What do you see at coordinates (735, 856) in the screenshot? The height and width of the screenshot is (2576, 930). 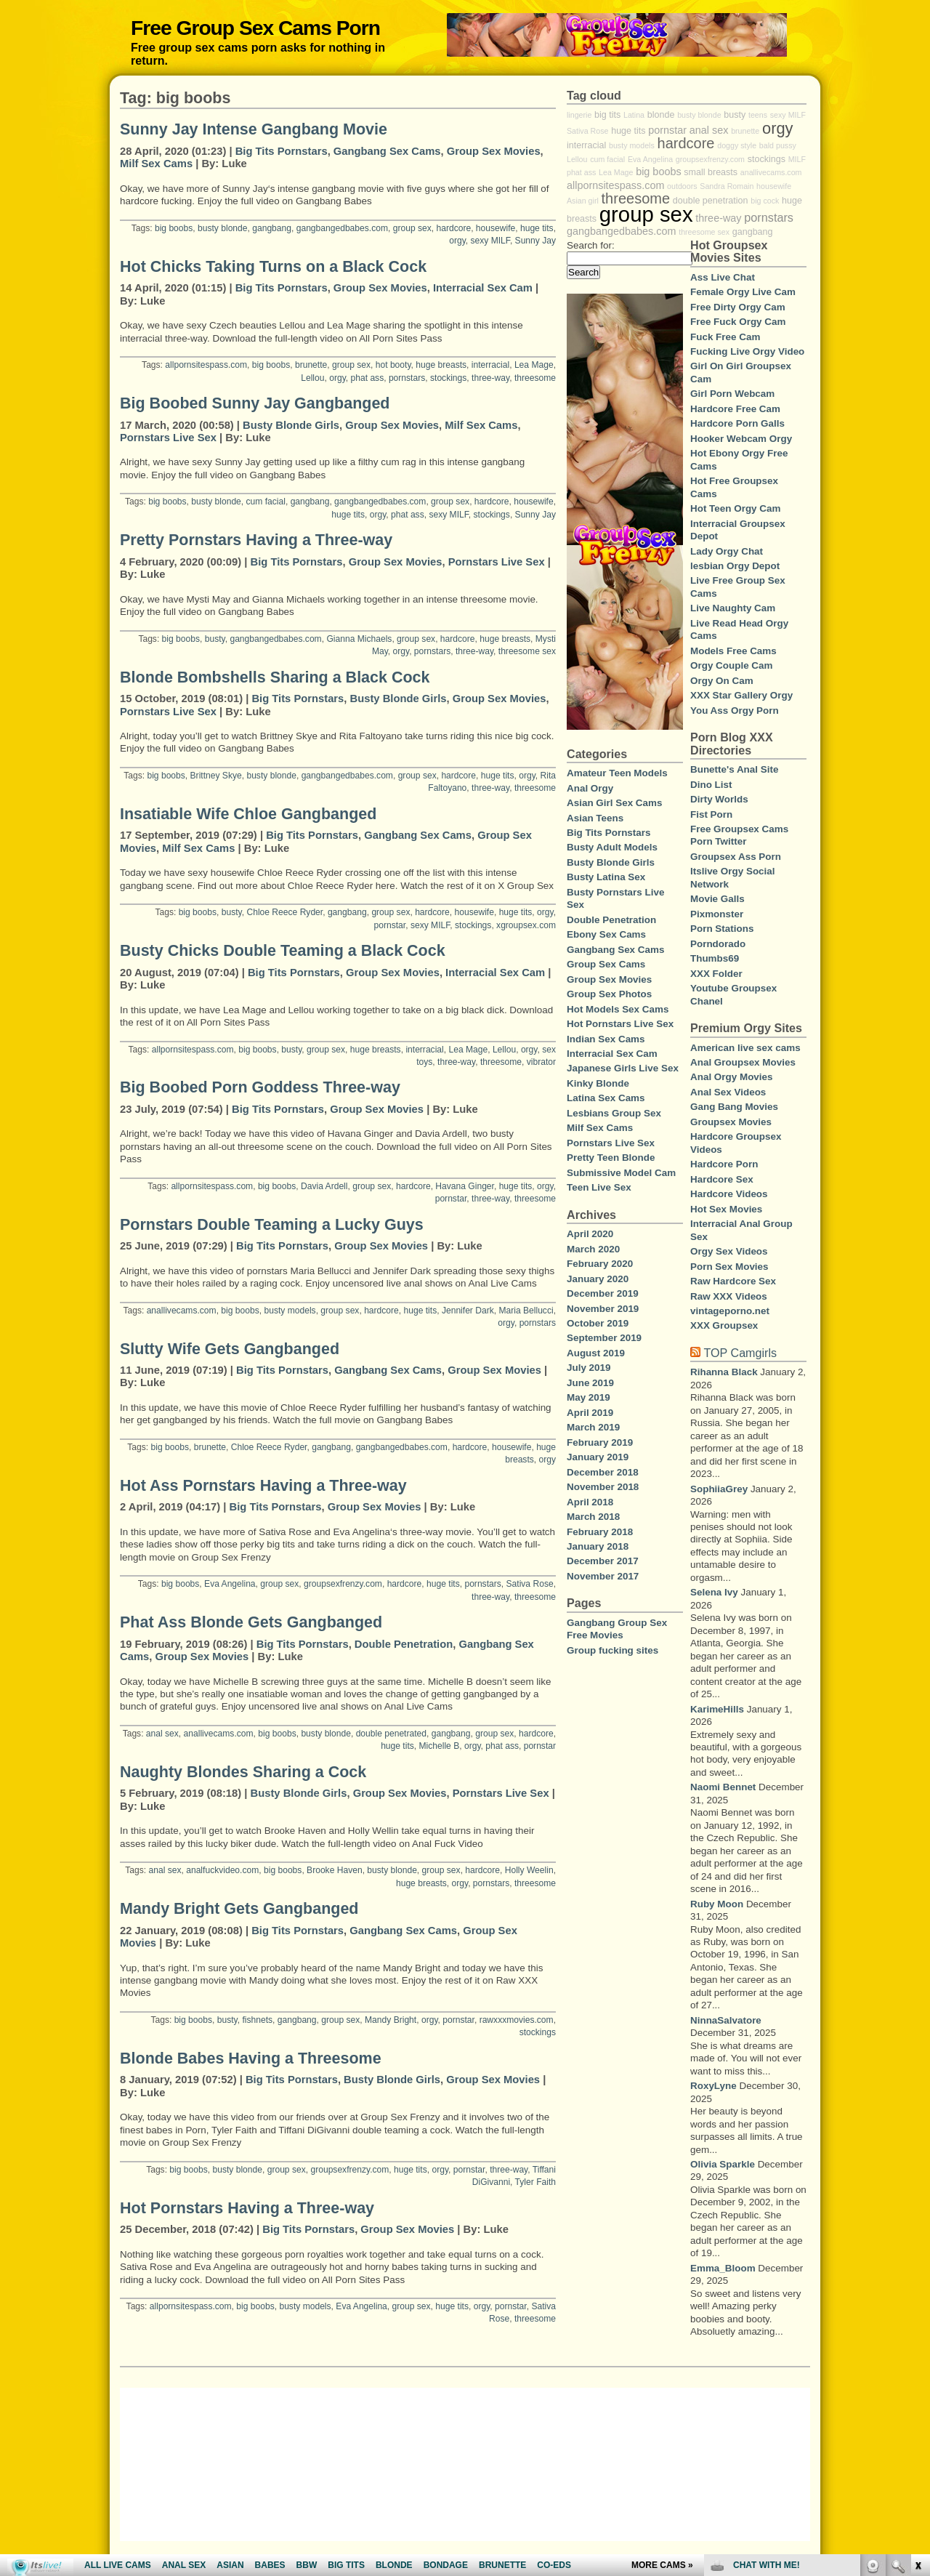 I see `Groupsex Ass Porn` at bounding box center [735, 856].